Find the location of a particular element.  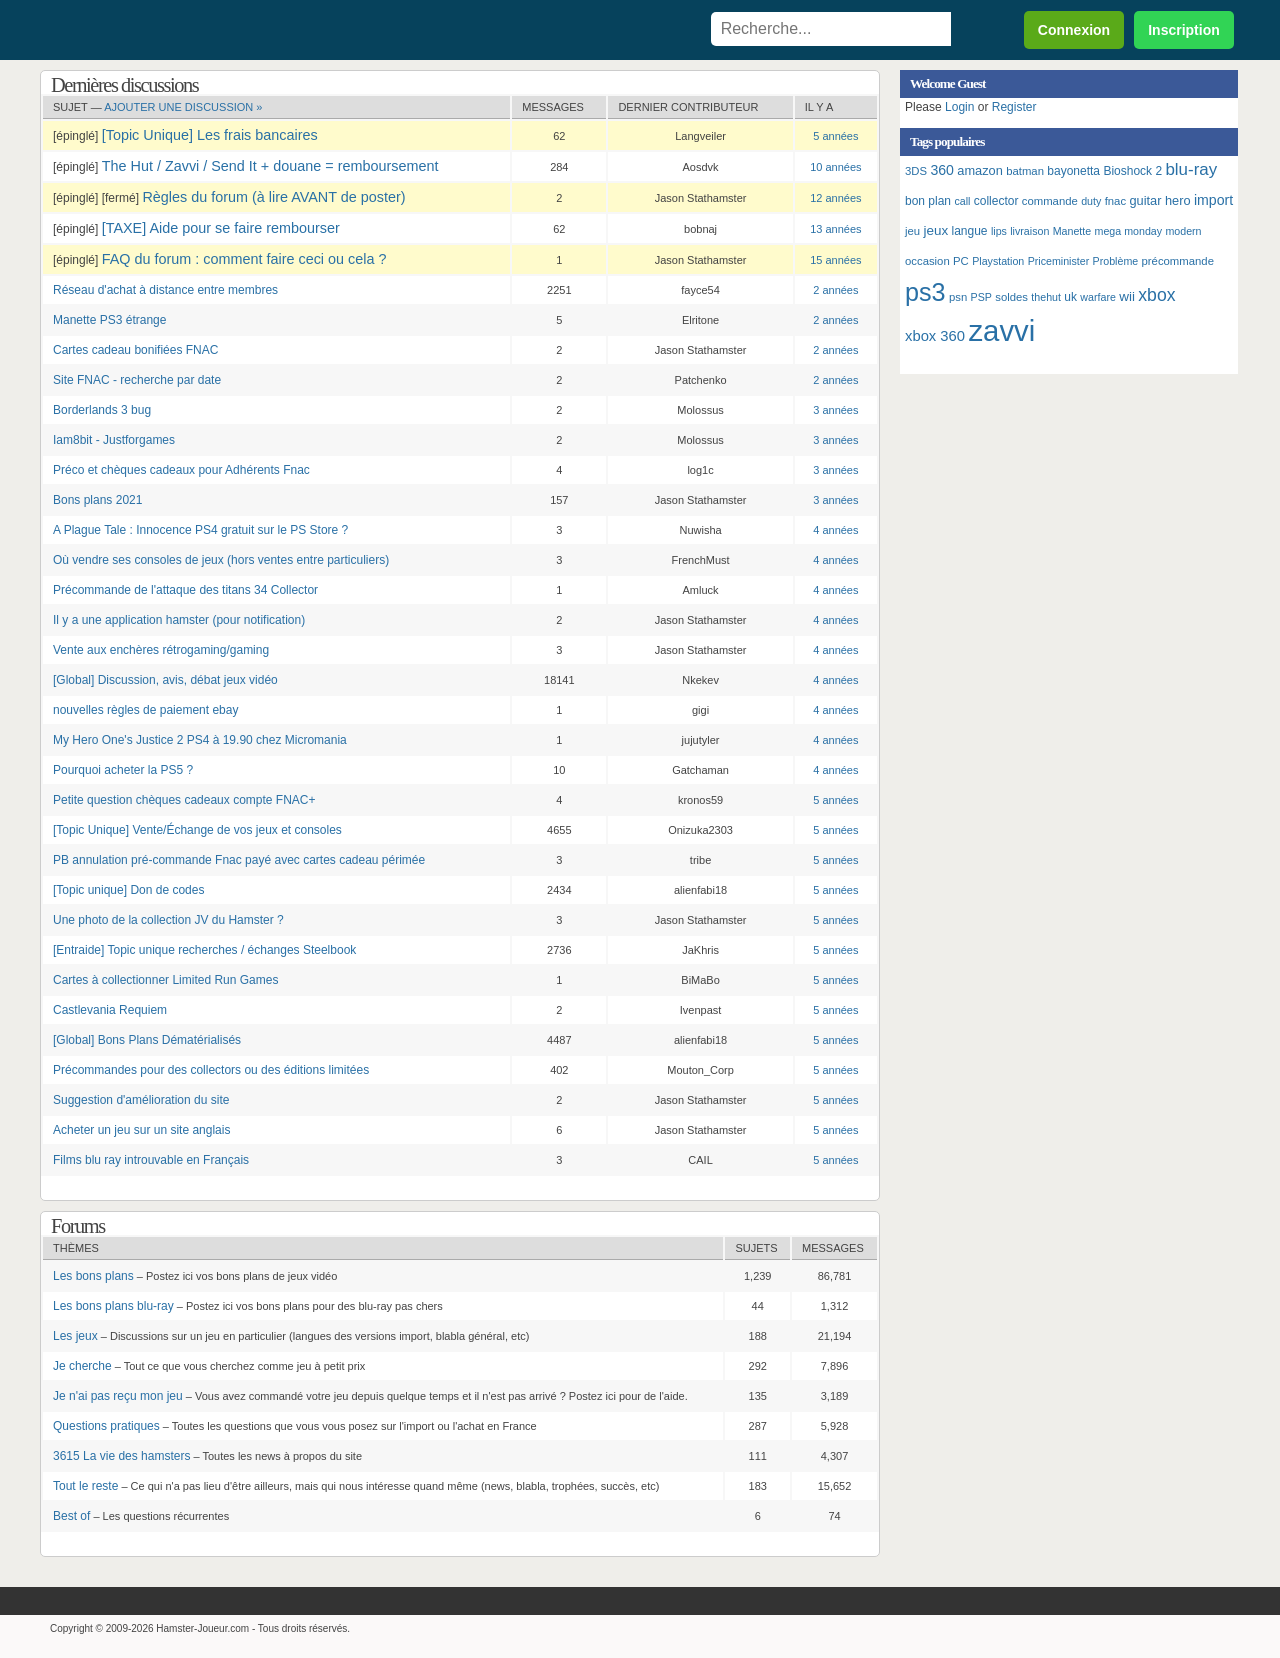

FAQ du forum : comment faire ceci ou cela ? is located at coordinates (244, 259).